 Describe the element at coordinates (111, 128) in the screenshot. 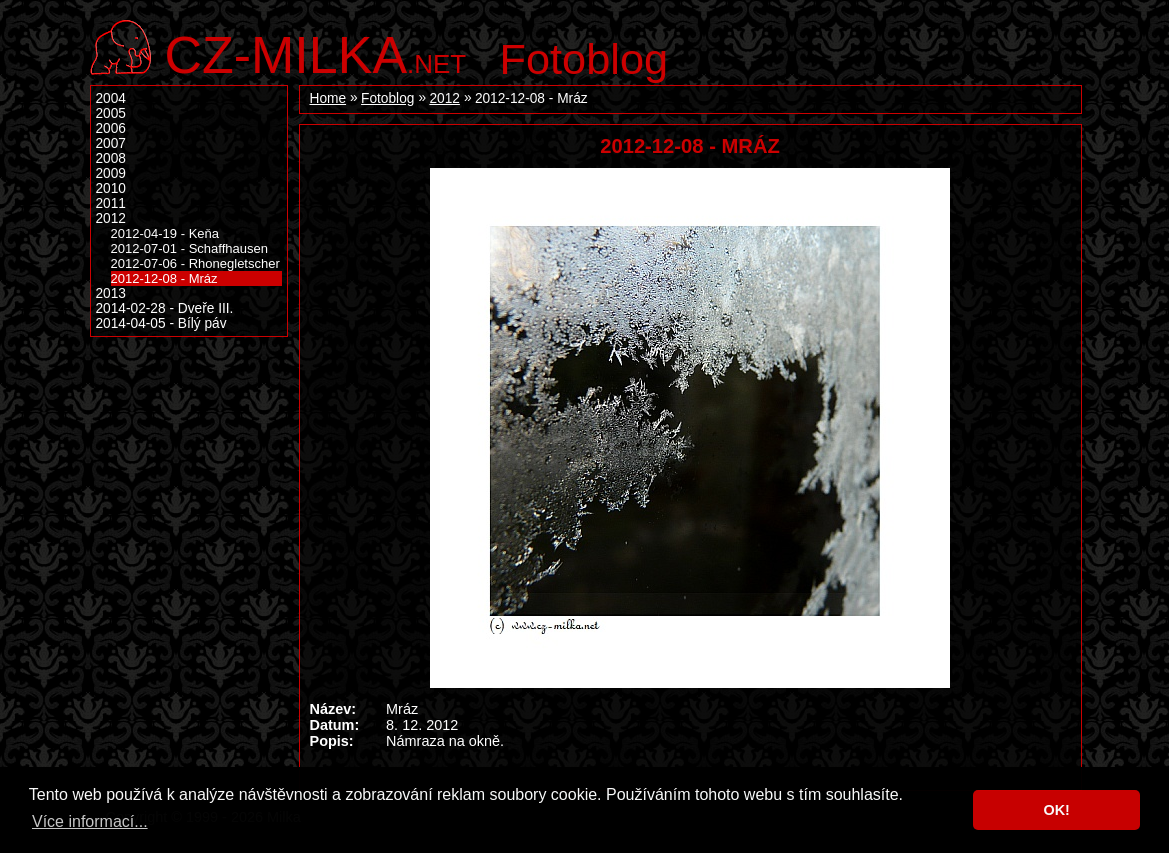

I see `2006` at that location.